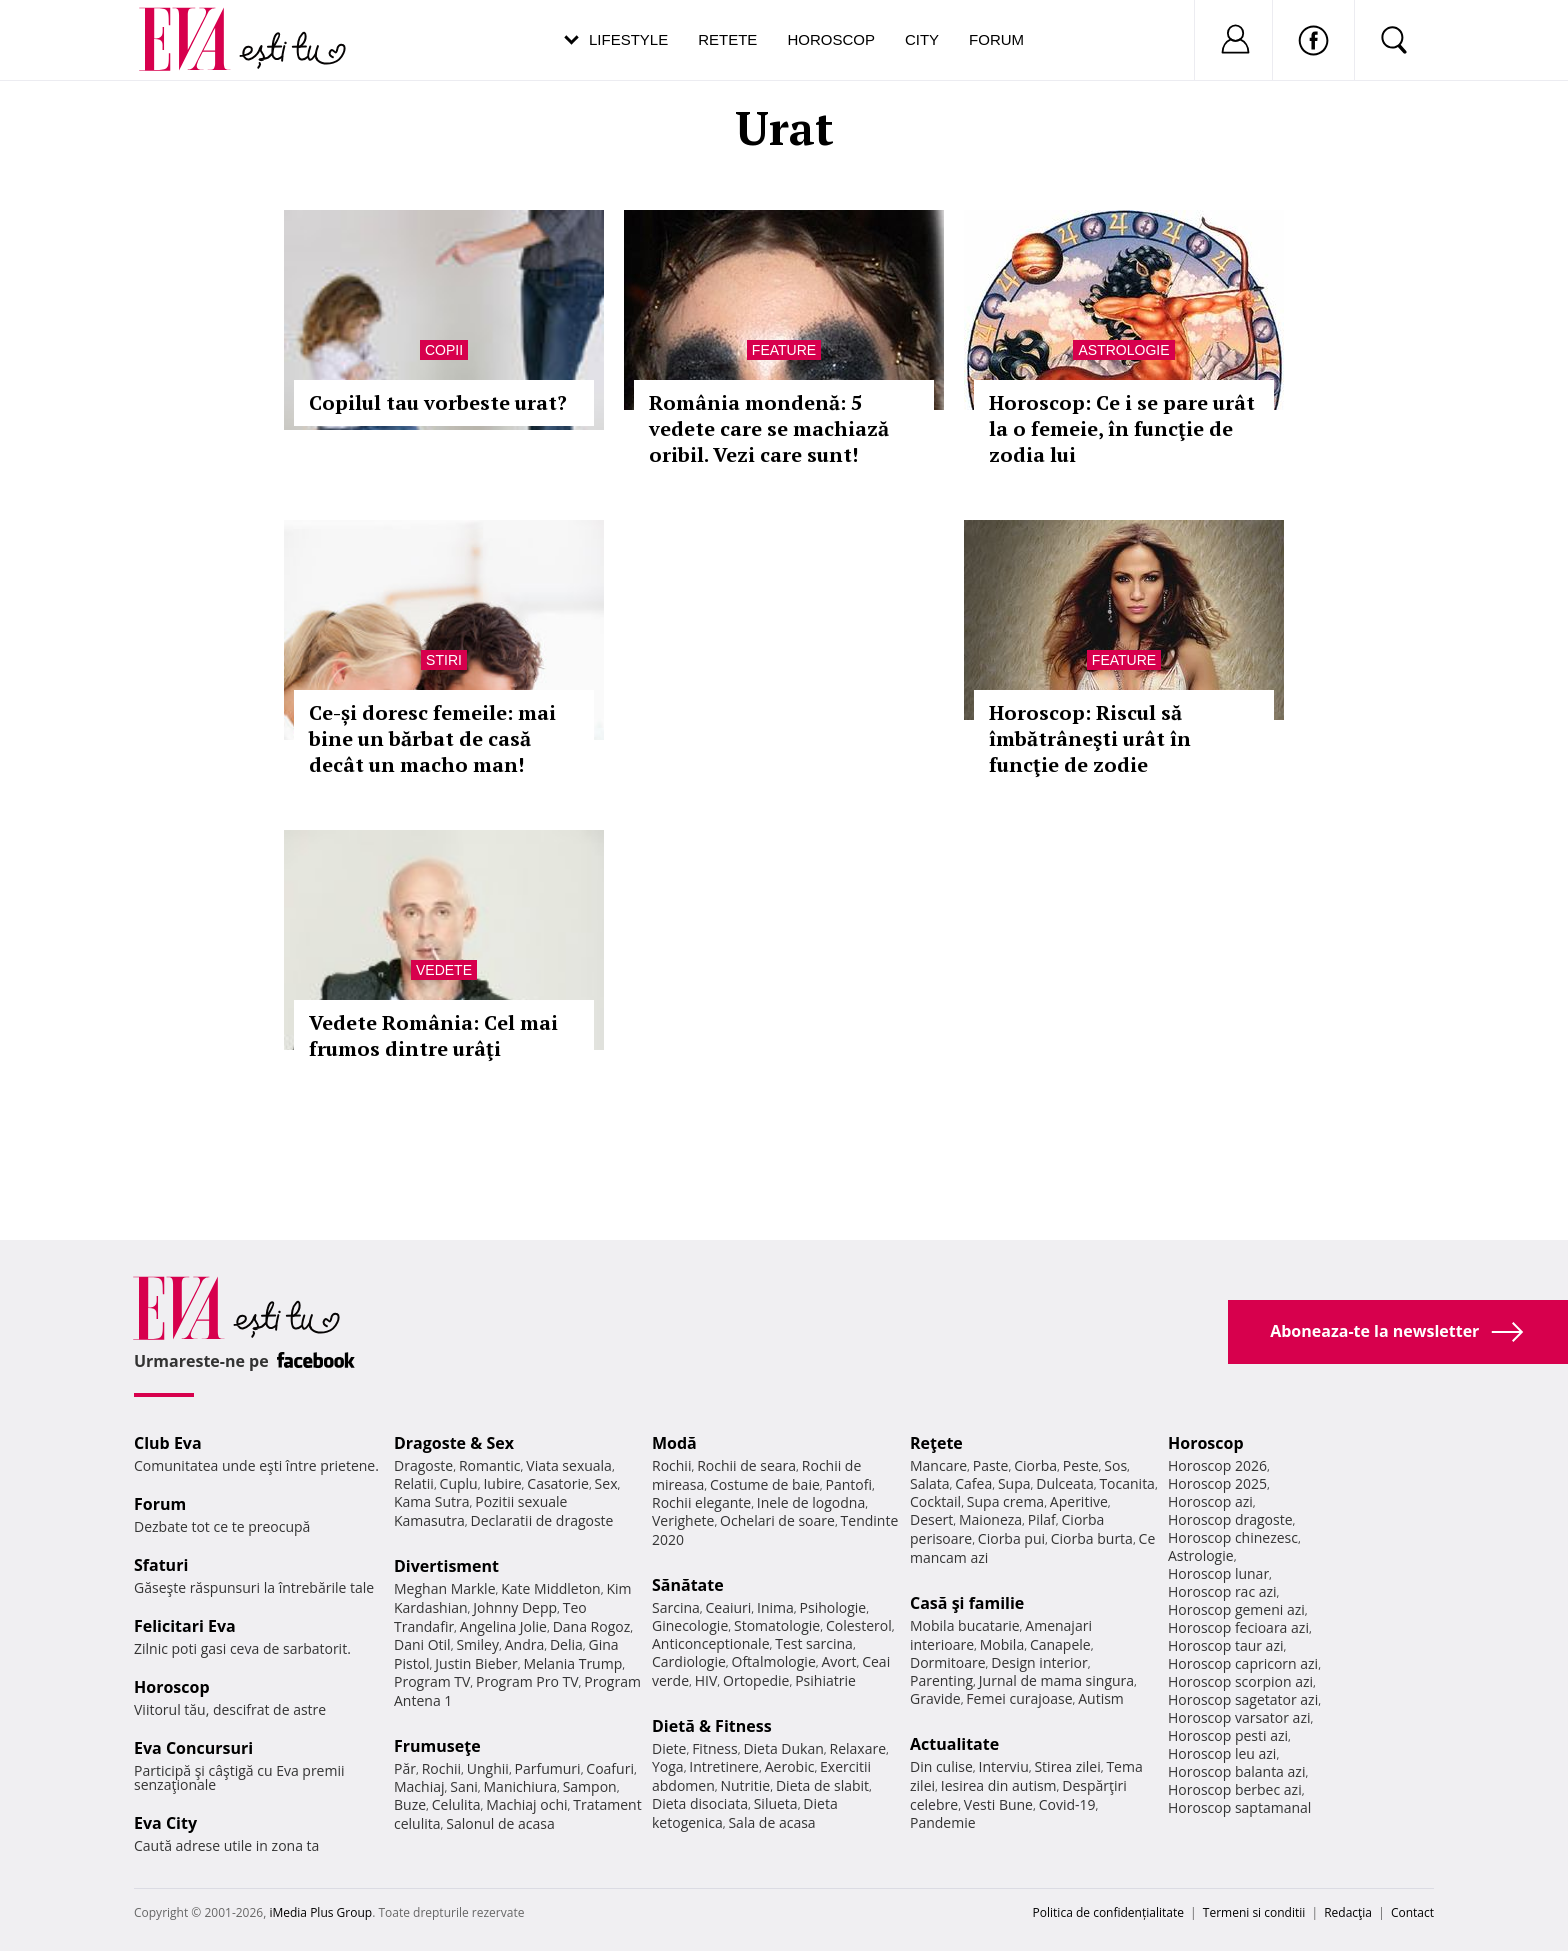  I want to click on Intretinere, so click(724, 1766).